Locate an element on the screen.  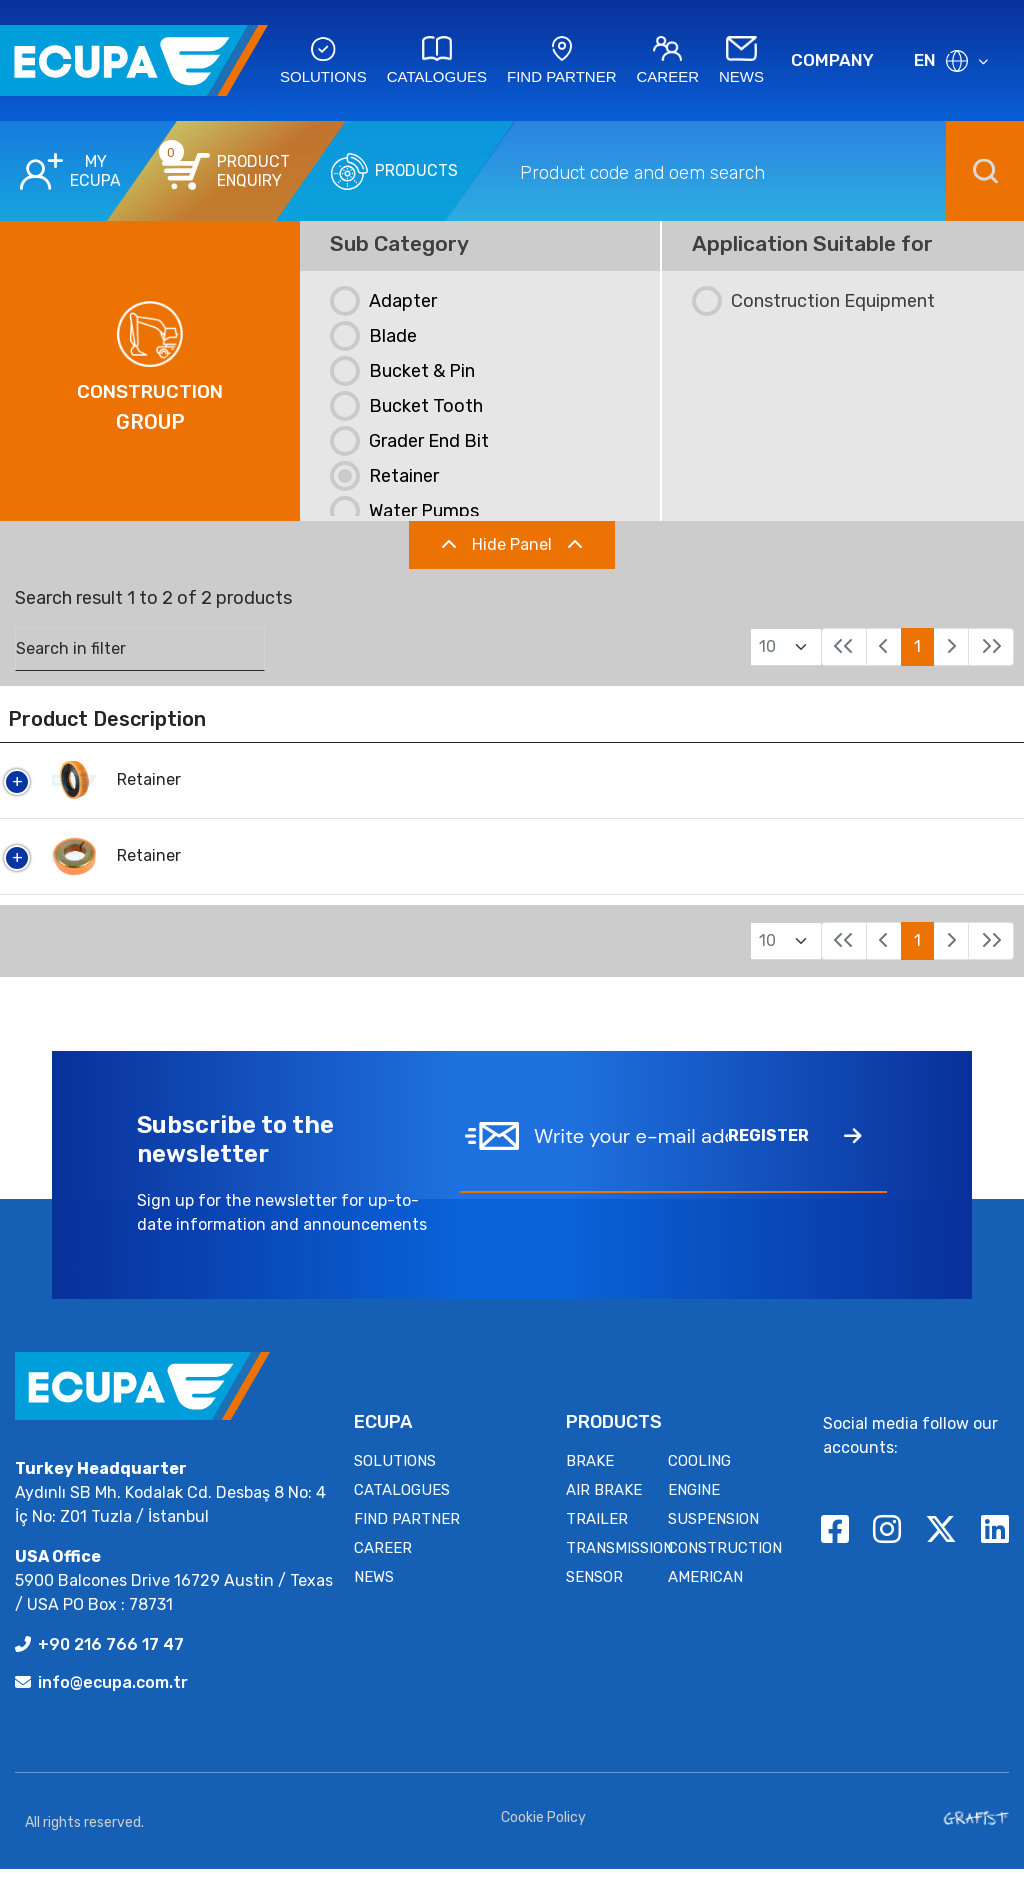
Blade is located at coordinates (373, 336).